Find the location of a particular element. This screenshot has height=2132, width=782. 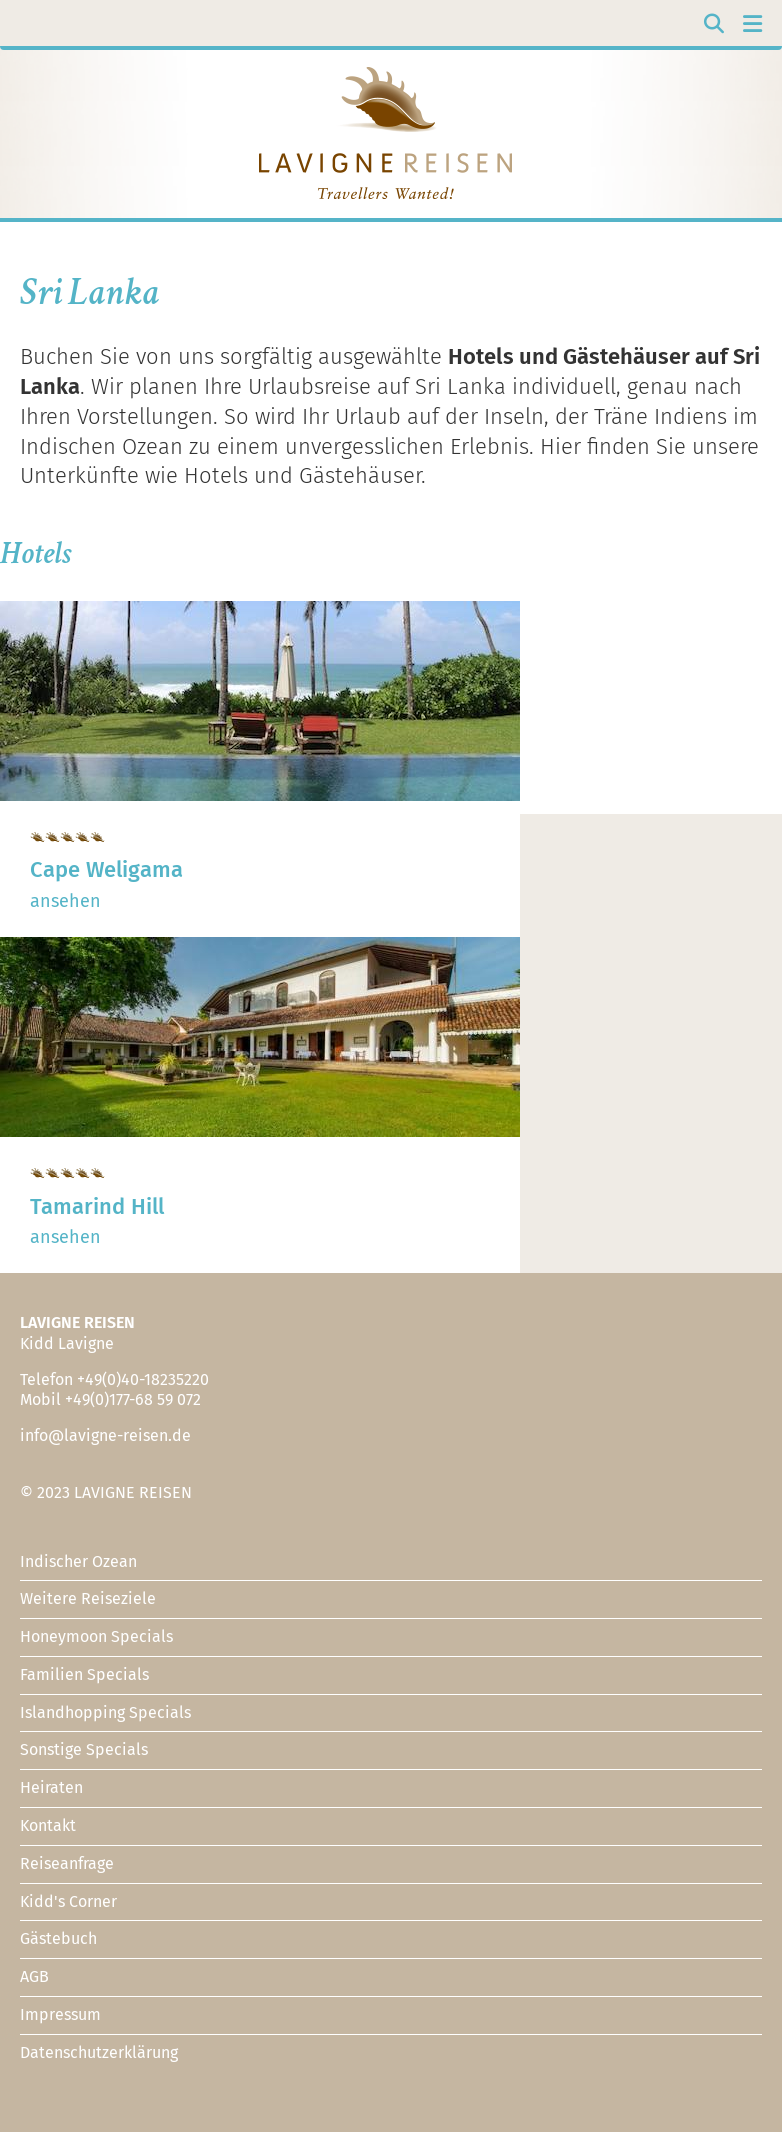

Honeymoon Specials is located at coordinates (96, 1636).